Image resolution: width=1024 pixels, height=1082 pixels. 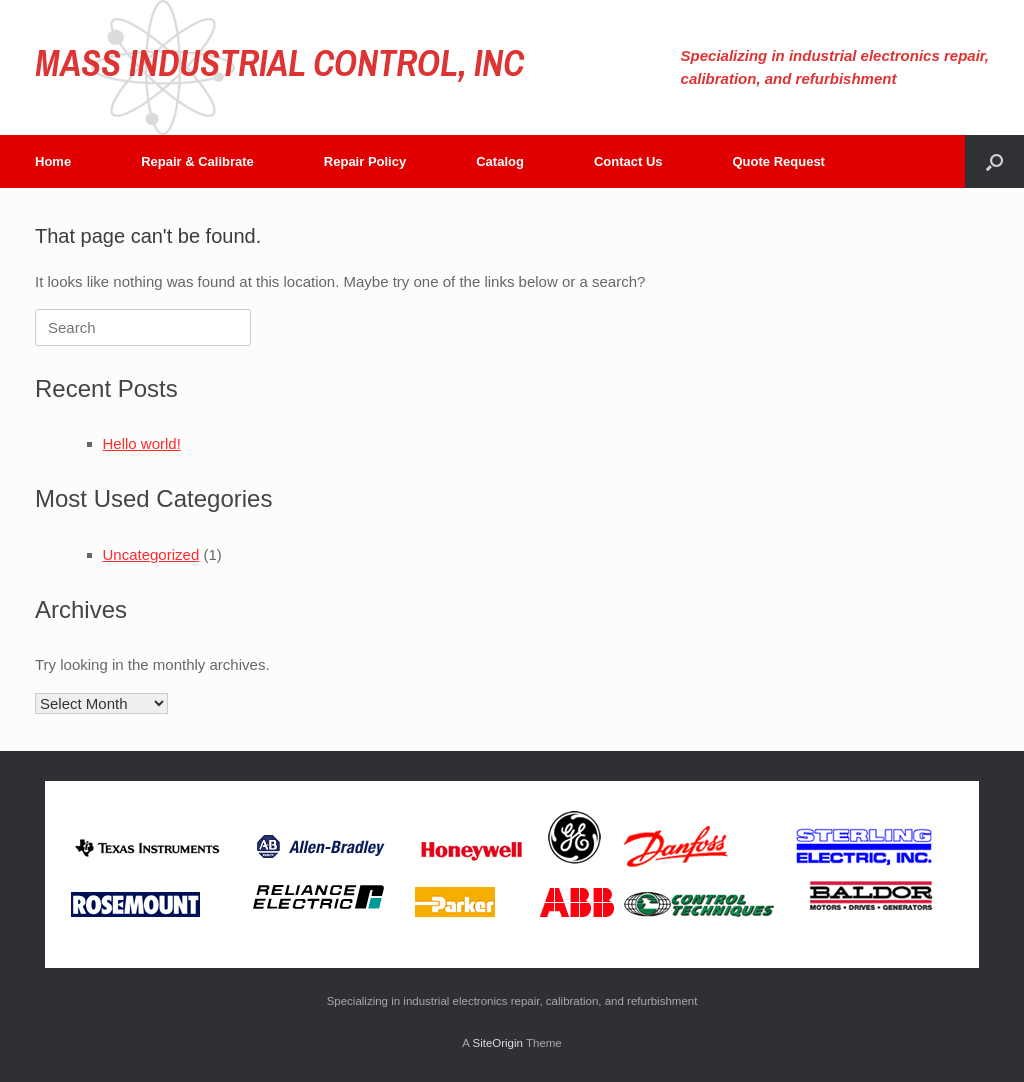 What do you see at coordinates (365, 161) in the screenshot?
I see `Repair Policy` at bounding box center [365, 161].